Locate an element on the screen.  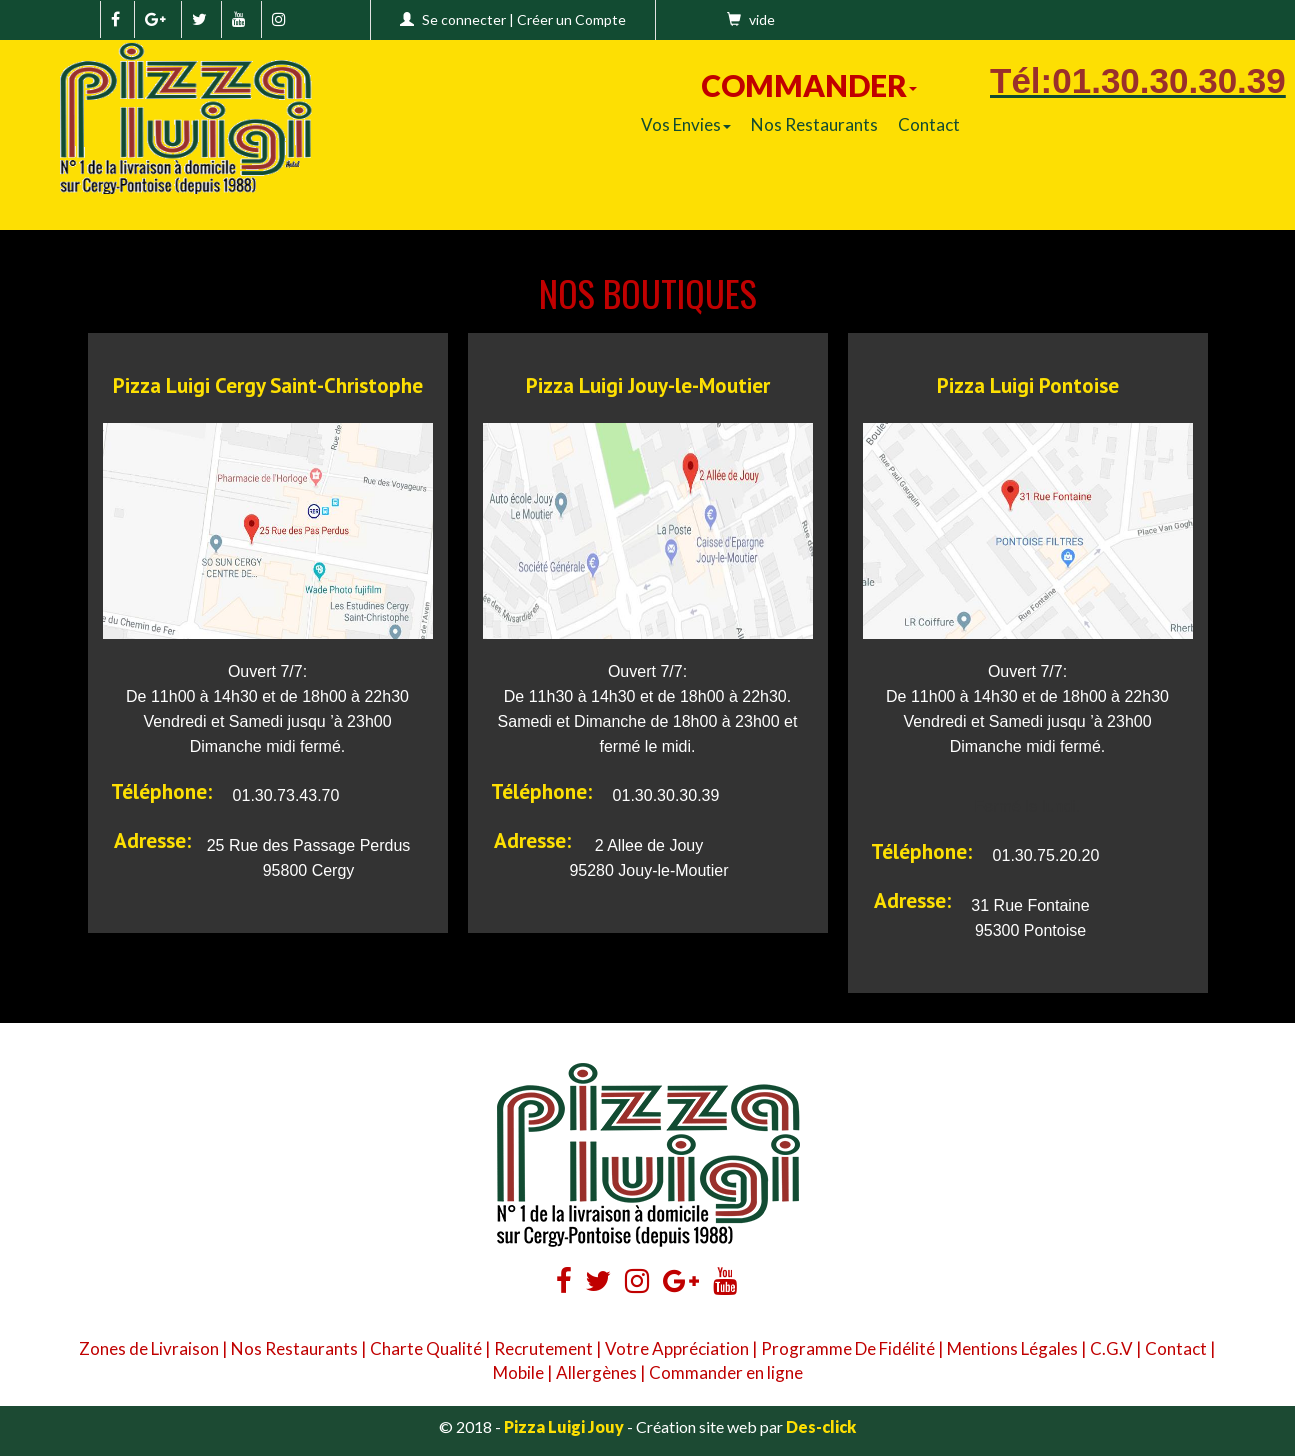
COMMANDER is located at coordinates (809, 85).